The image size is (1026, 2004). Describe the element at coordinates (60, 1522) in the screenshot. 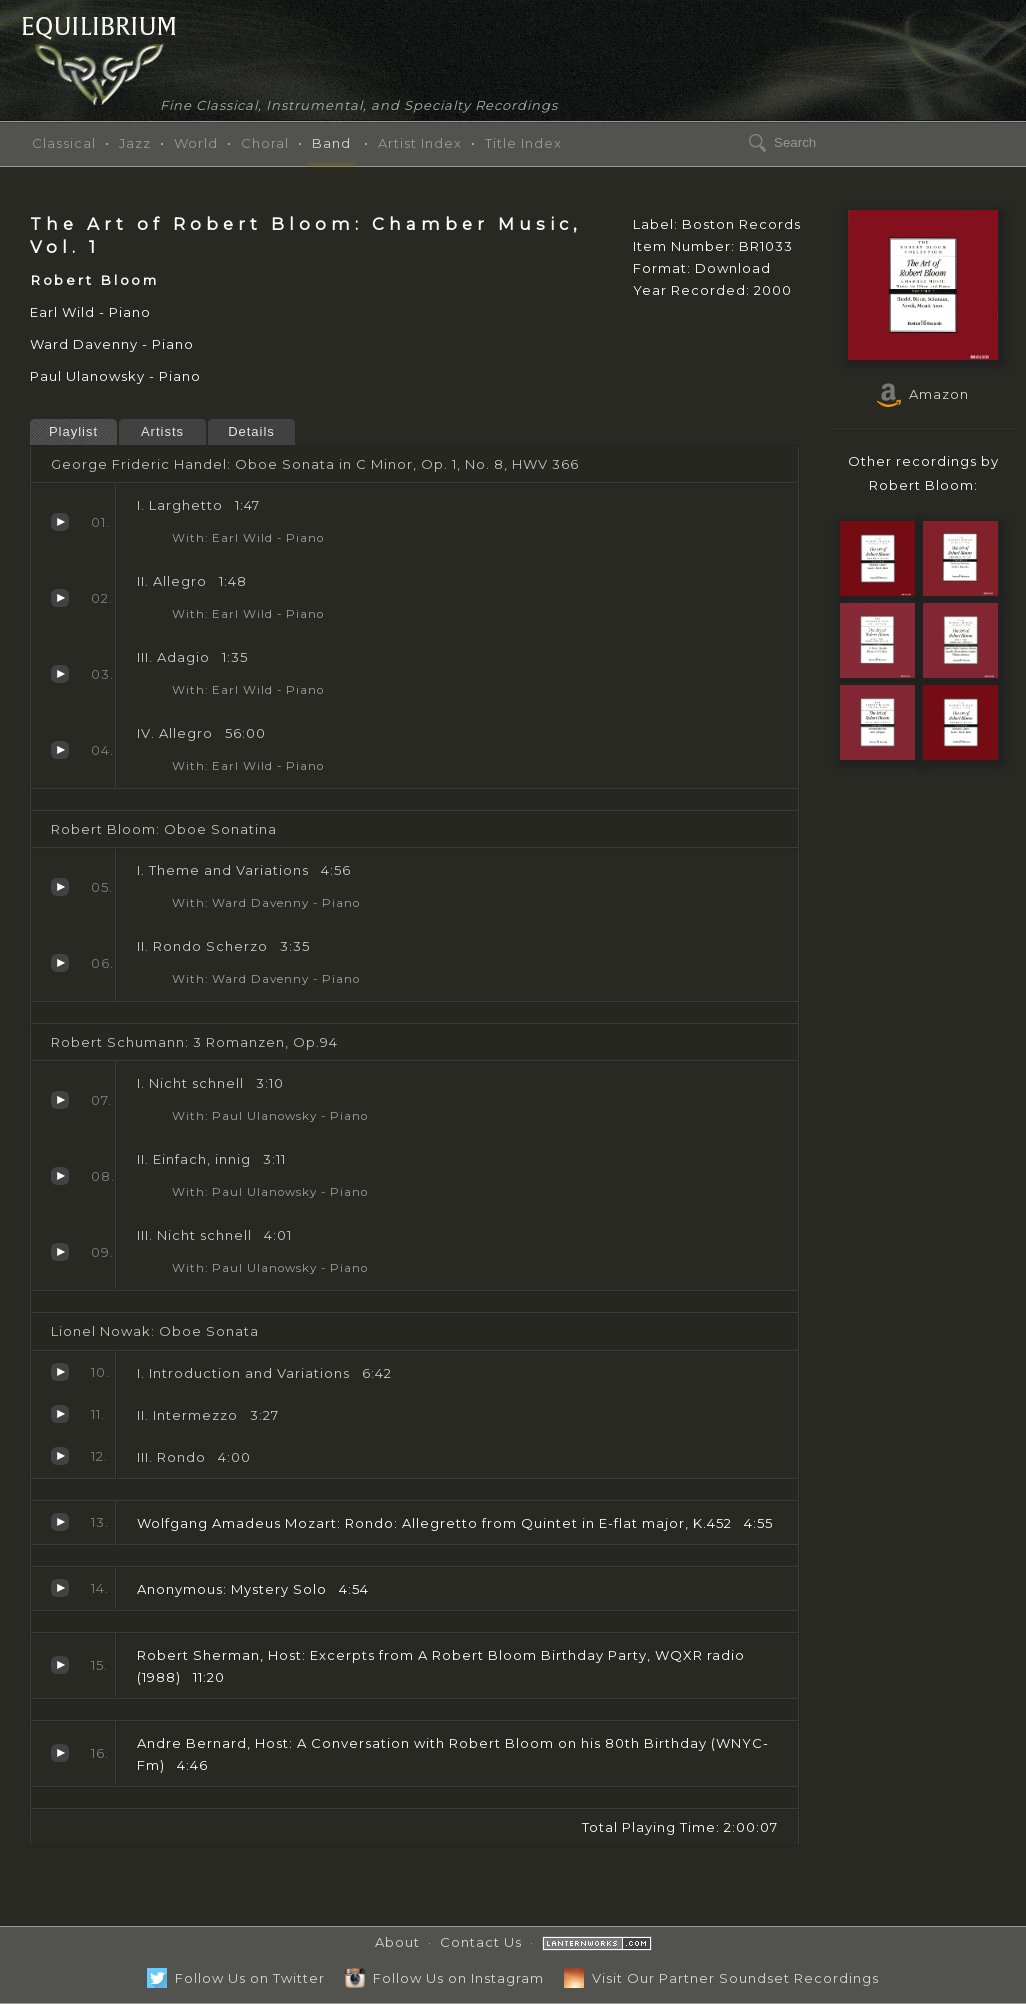

I see `Rondo: Allegretto` at that location.